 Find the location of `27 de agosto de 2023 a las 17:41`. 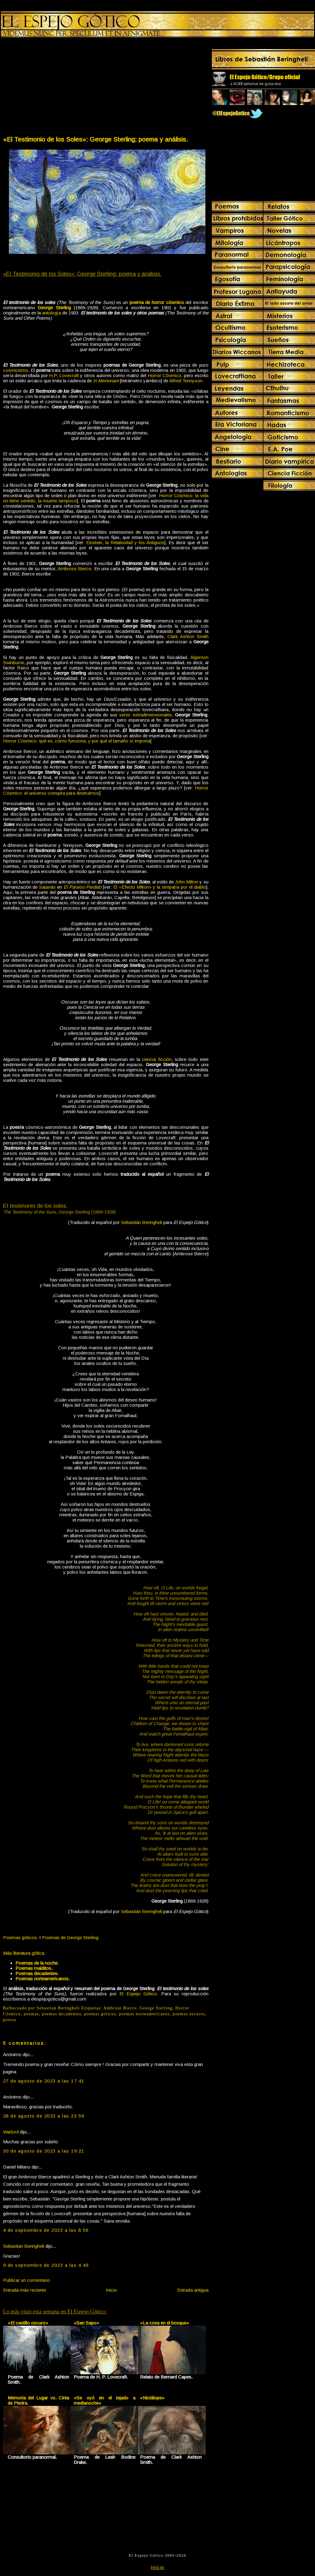

27 de agosto de 2023 a las 17:41 is located at coordinates (43, 2080).